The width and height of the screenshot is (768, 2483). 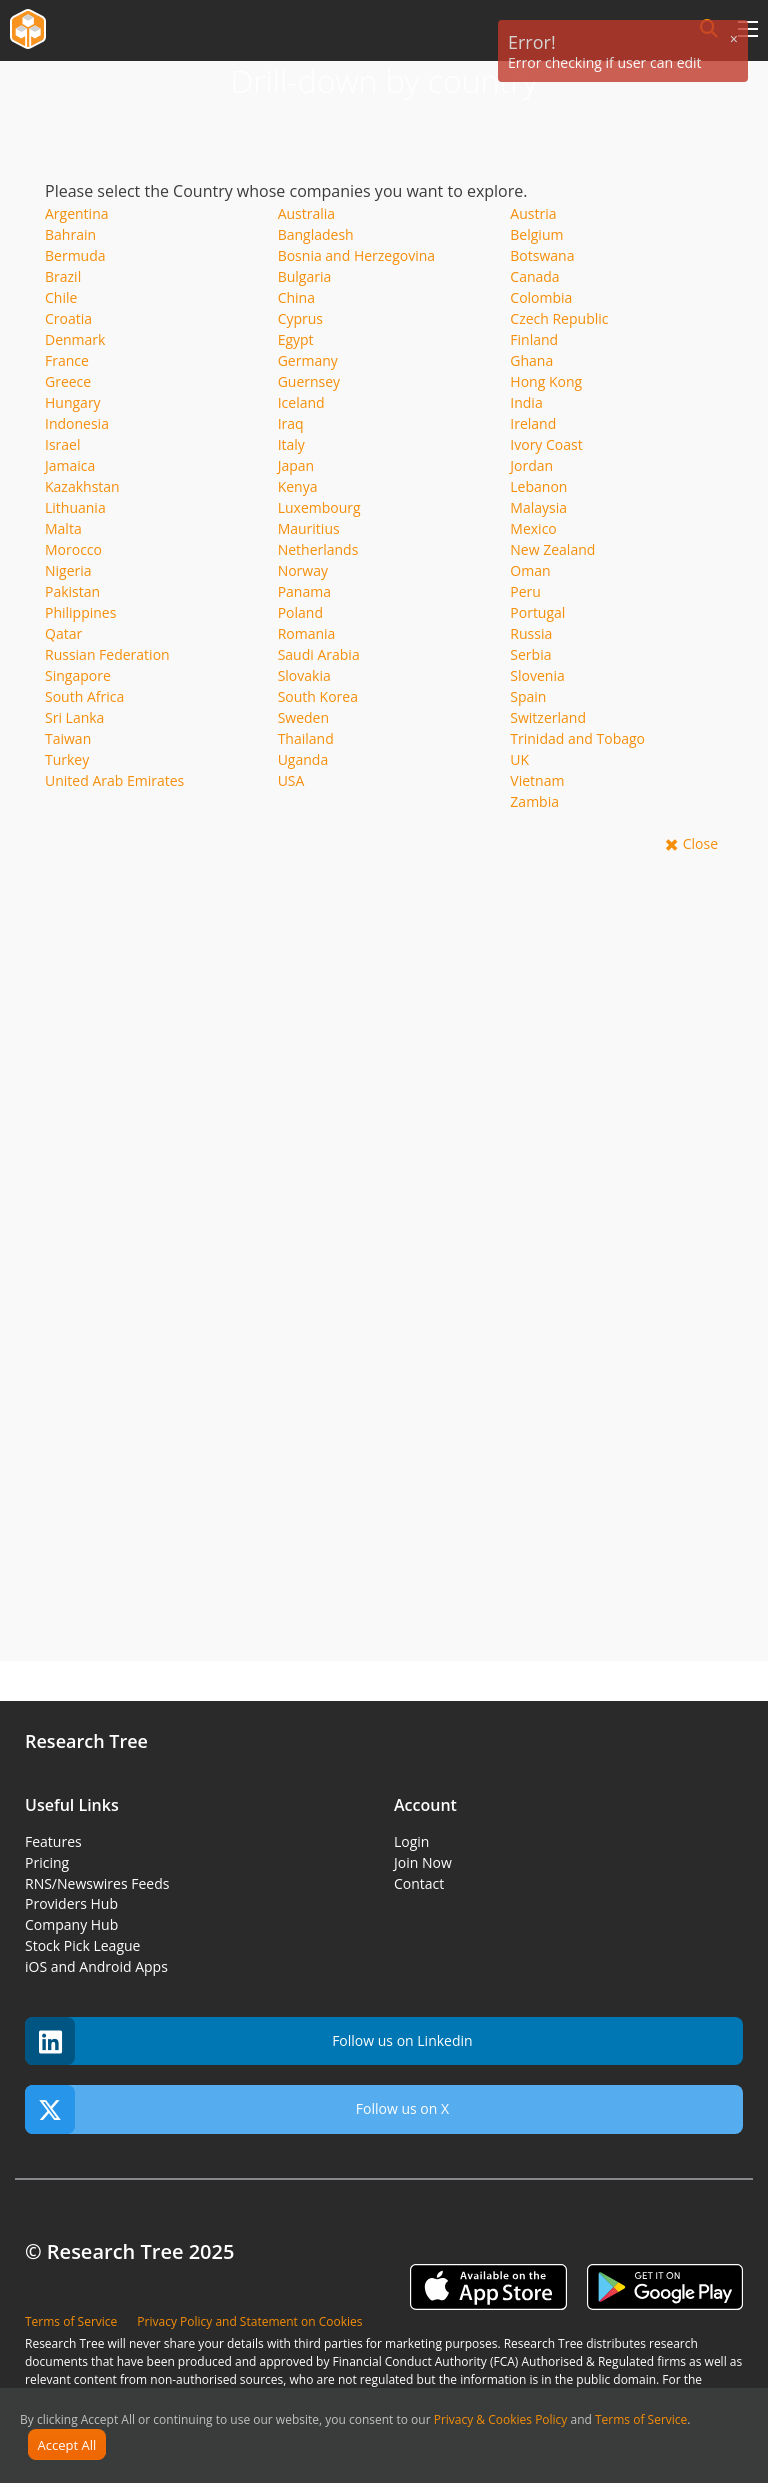 What do you see at coordinates (316, 234) in the screenshot?
I see `Bangladesh` at bounding box center [316, 234].